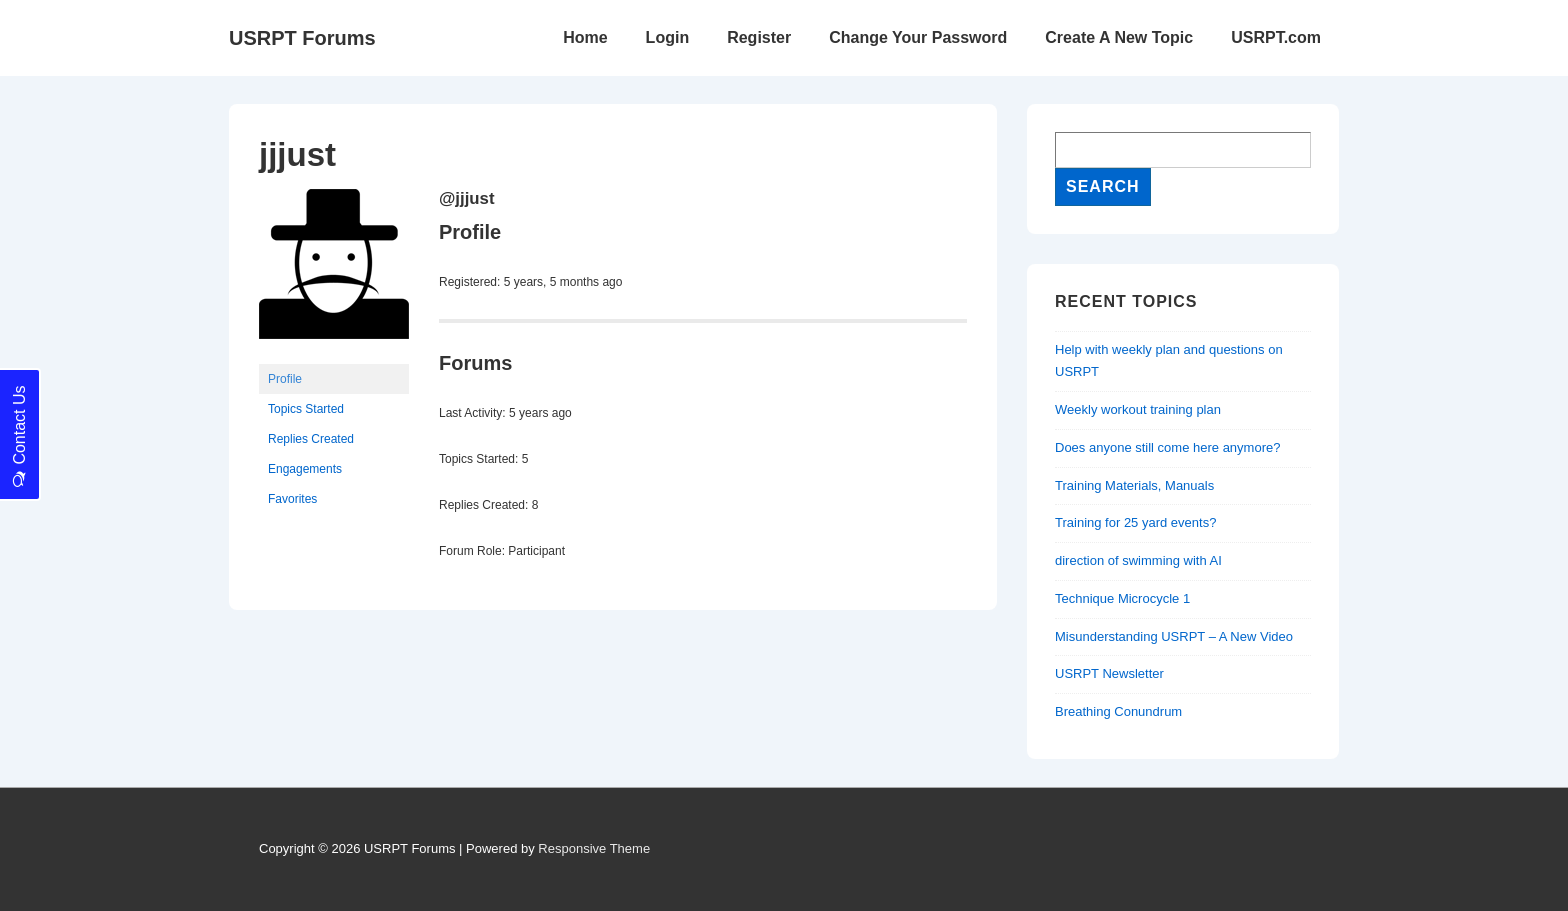 The image size is (1568, 911). I want to click on Engagements, so click(305, 469).